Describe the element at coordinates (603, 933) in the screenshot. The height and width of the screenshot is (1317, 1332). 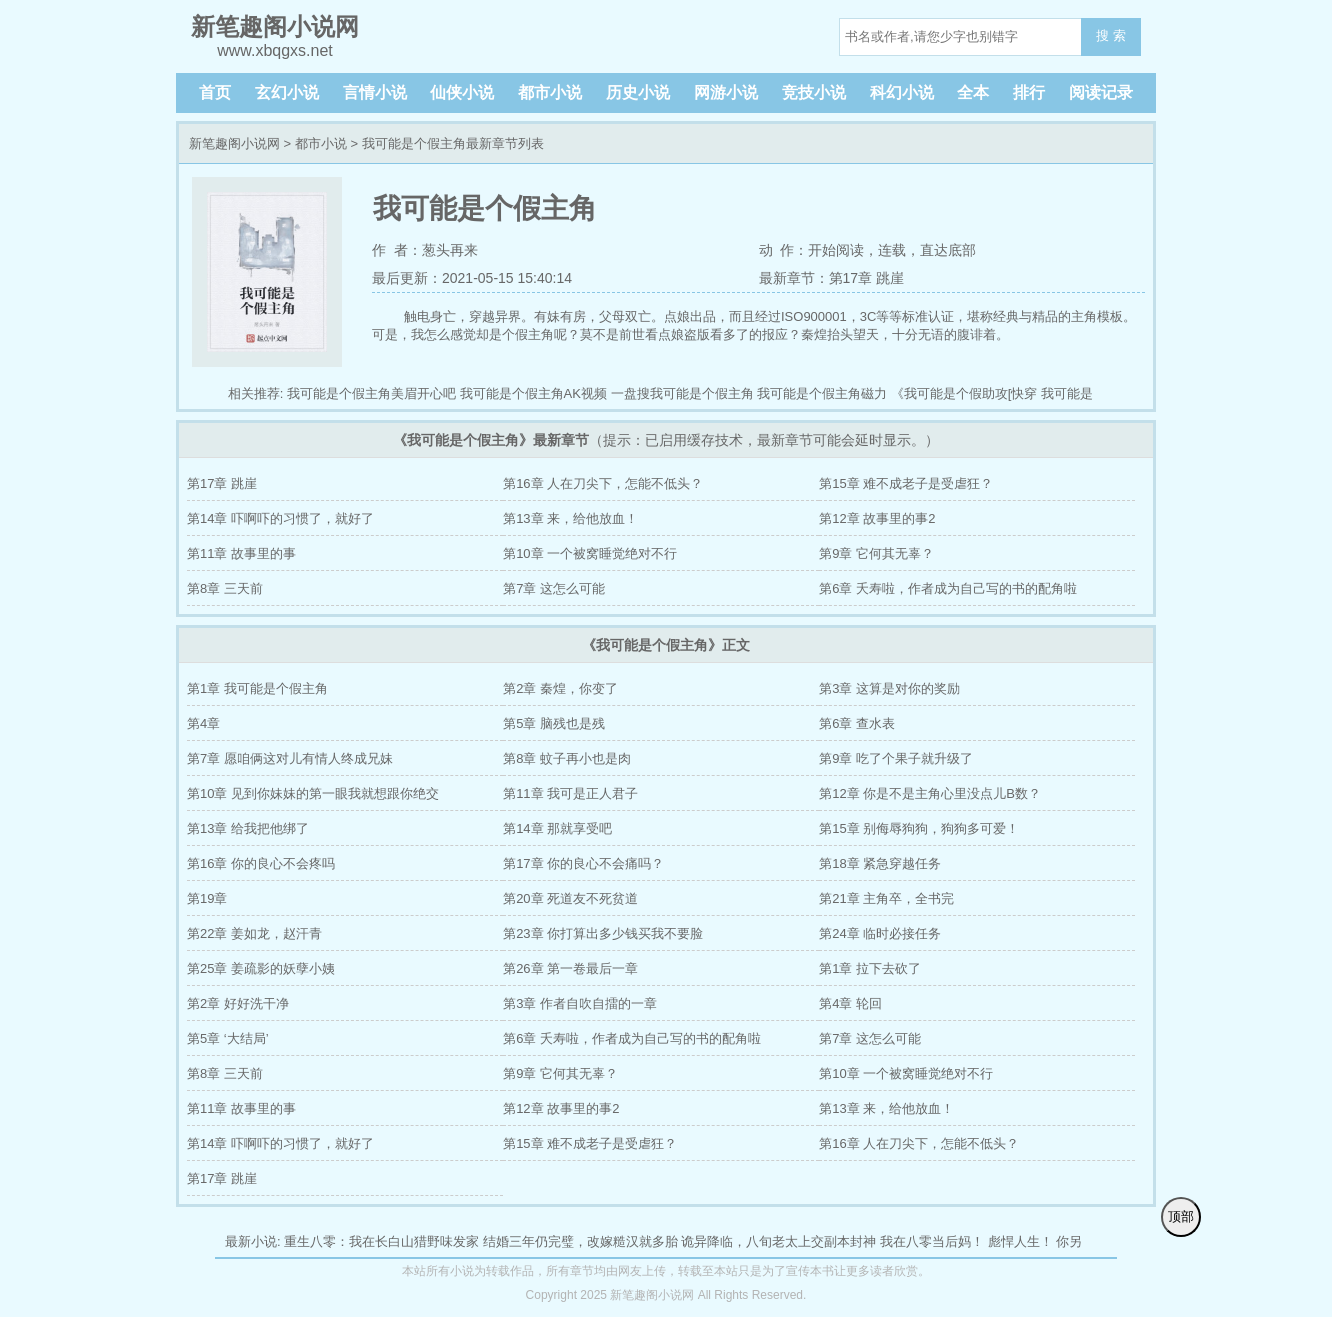
I see `第23章 你打算出多少钱买我不要脸` at that location.